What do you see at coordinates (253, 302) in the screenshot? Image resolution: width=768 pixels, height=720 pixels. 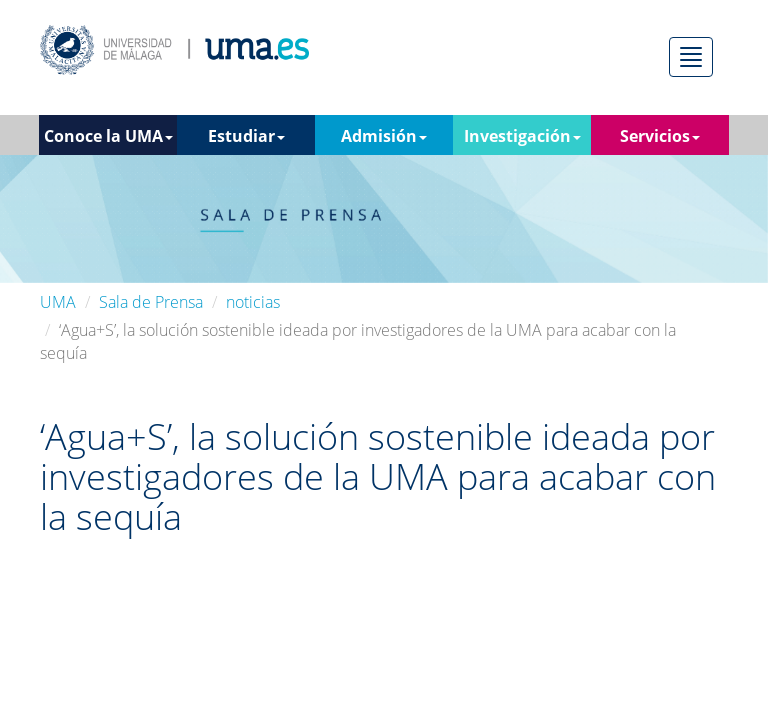 I see `noticias` at bounding box center [253, 302].